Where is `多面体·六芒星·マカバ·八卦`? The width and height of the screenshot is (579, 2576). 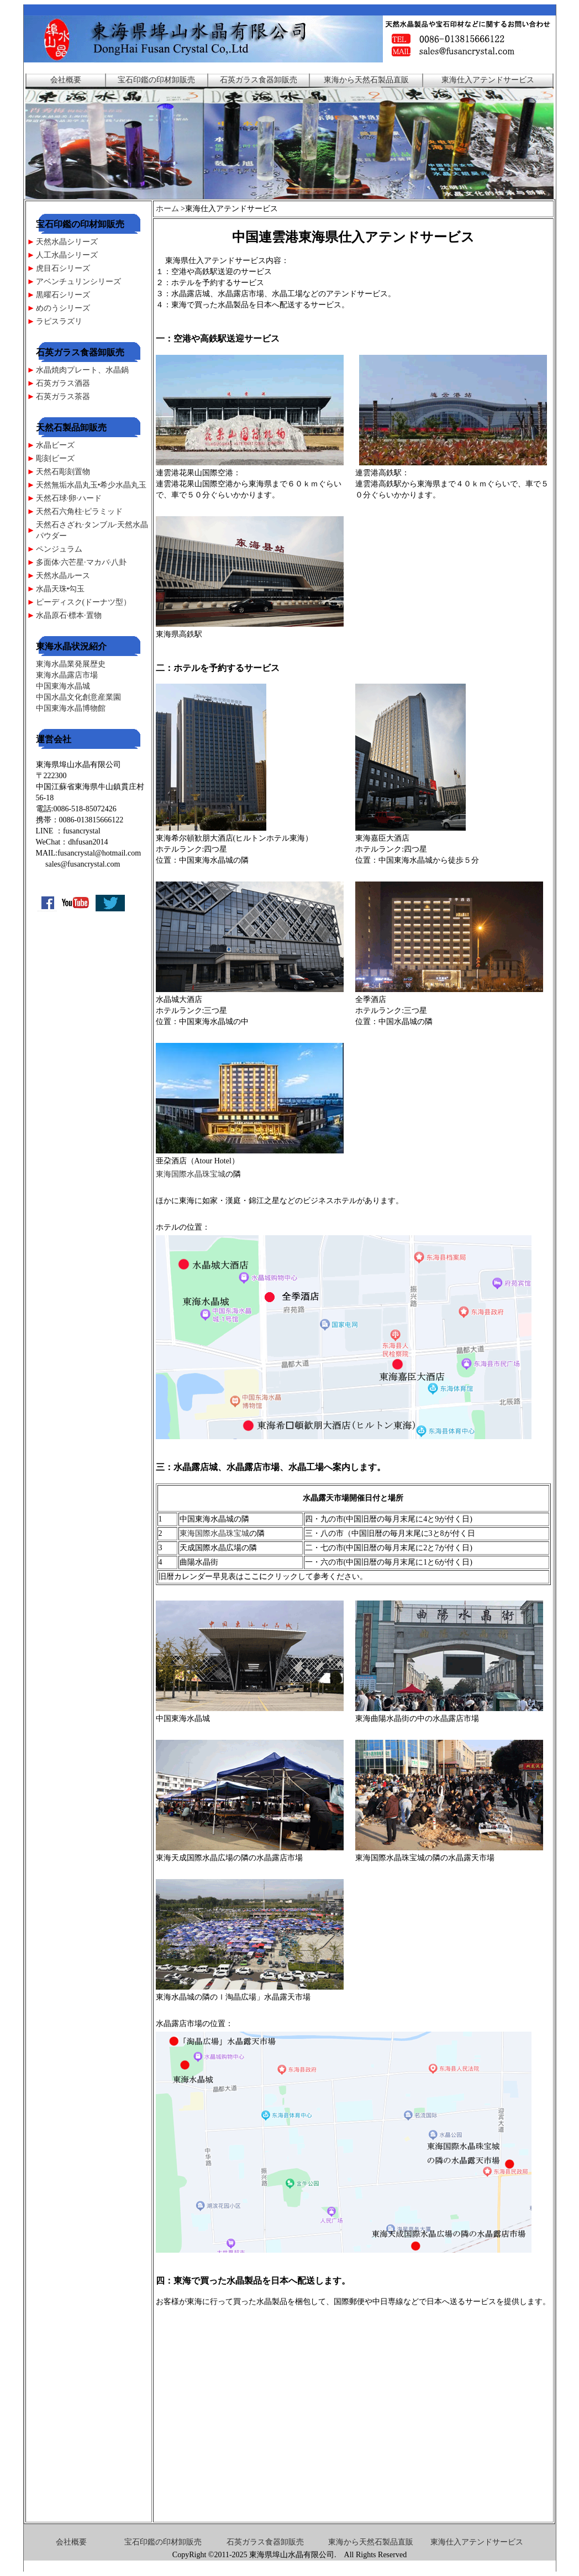
多面体·六芒星·マカバ·八卦 is located at coordinates (81, 562).